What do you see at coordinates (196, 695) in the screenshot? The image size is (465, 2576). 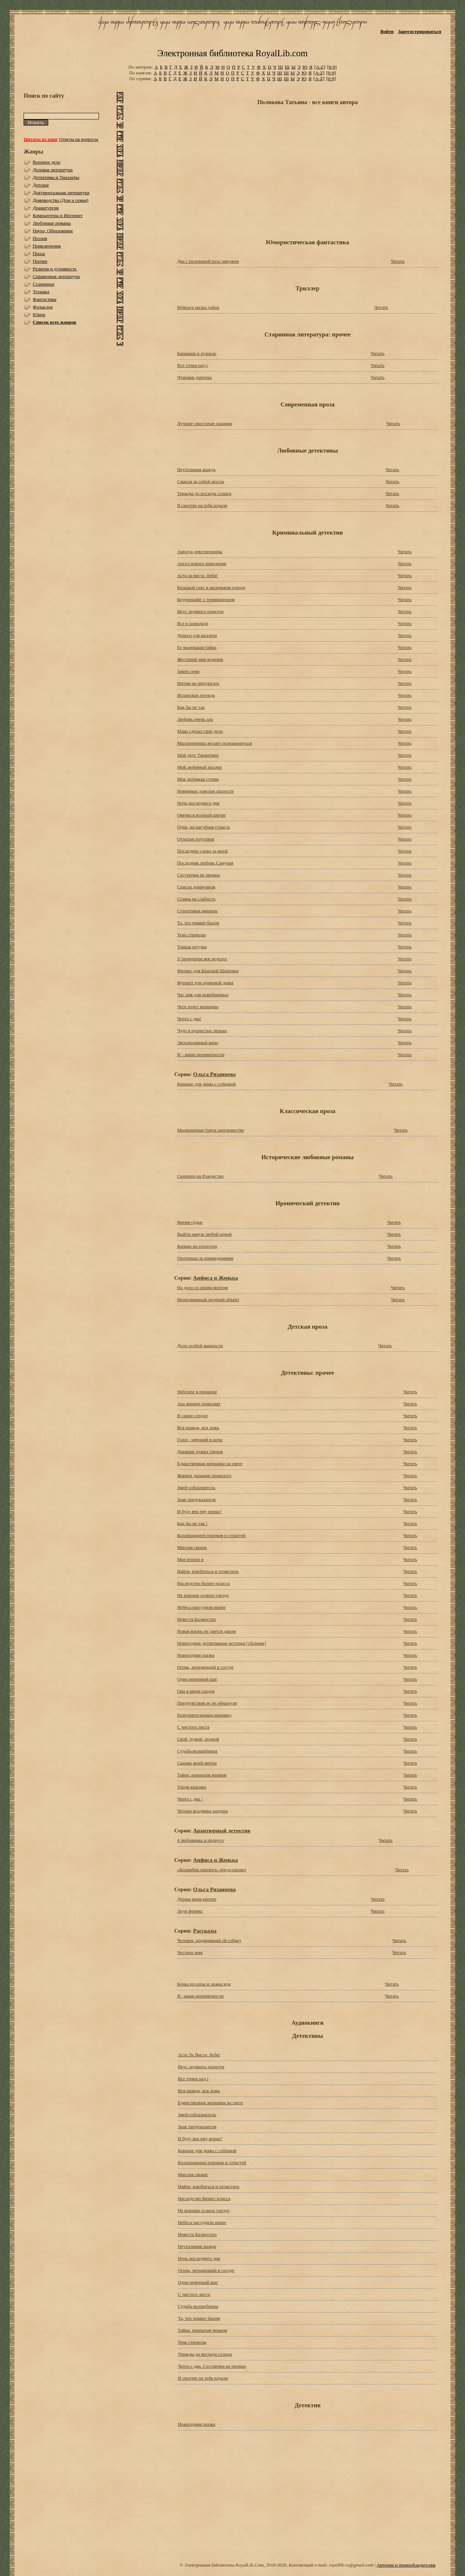 I see `Испанская легенда` at bounding box center [196, 695].